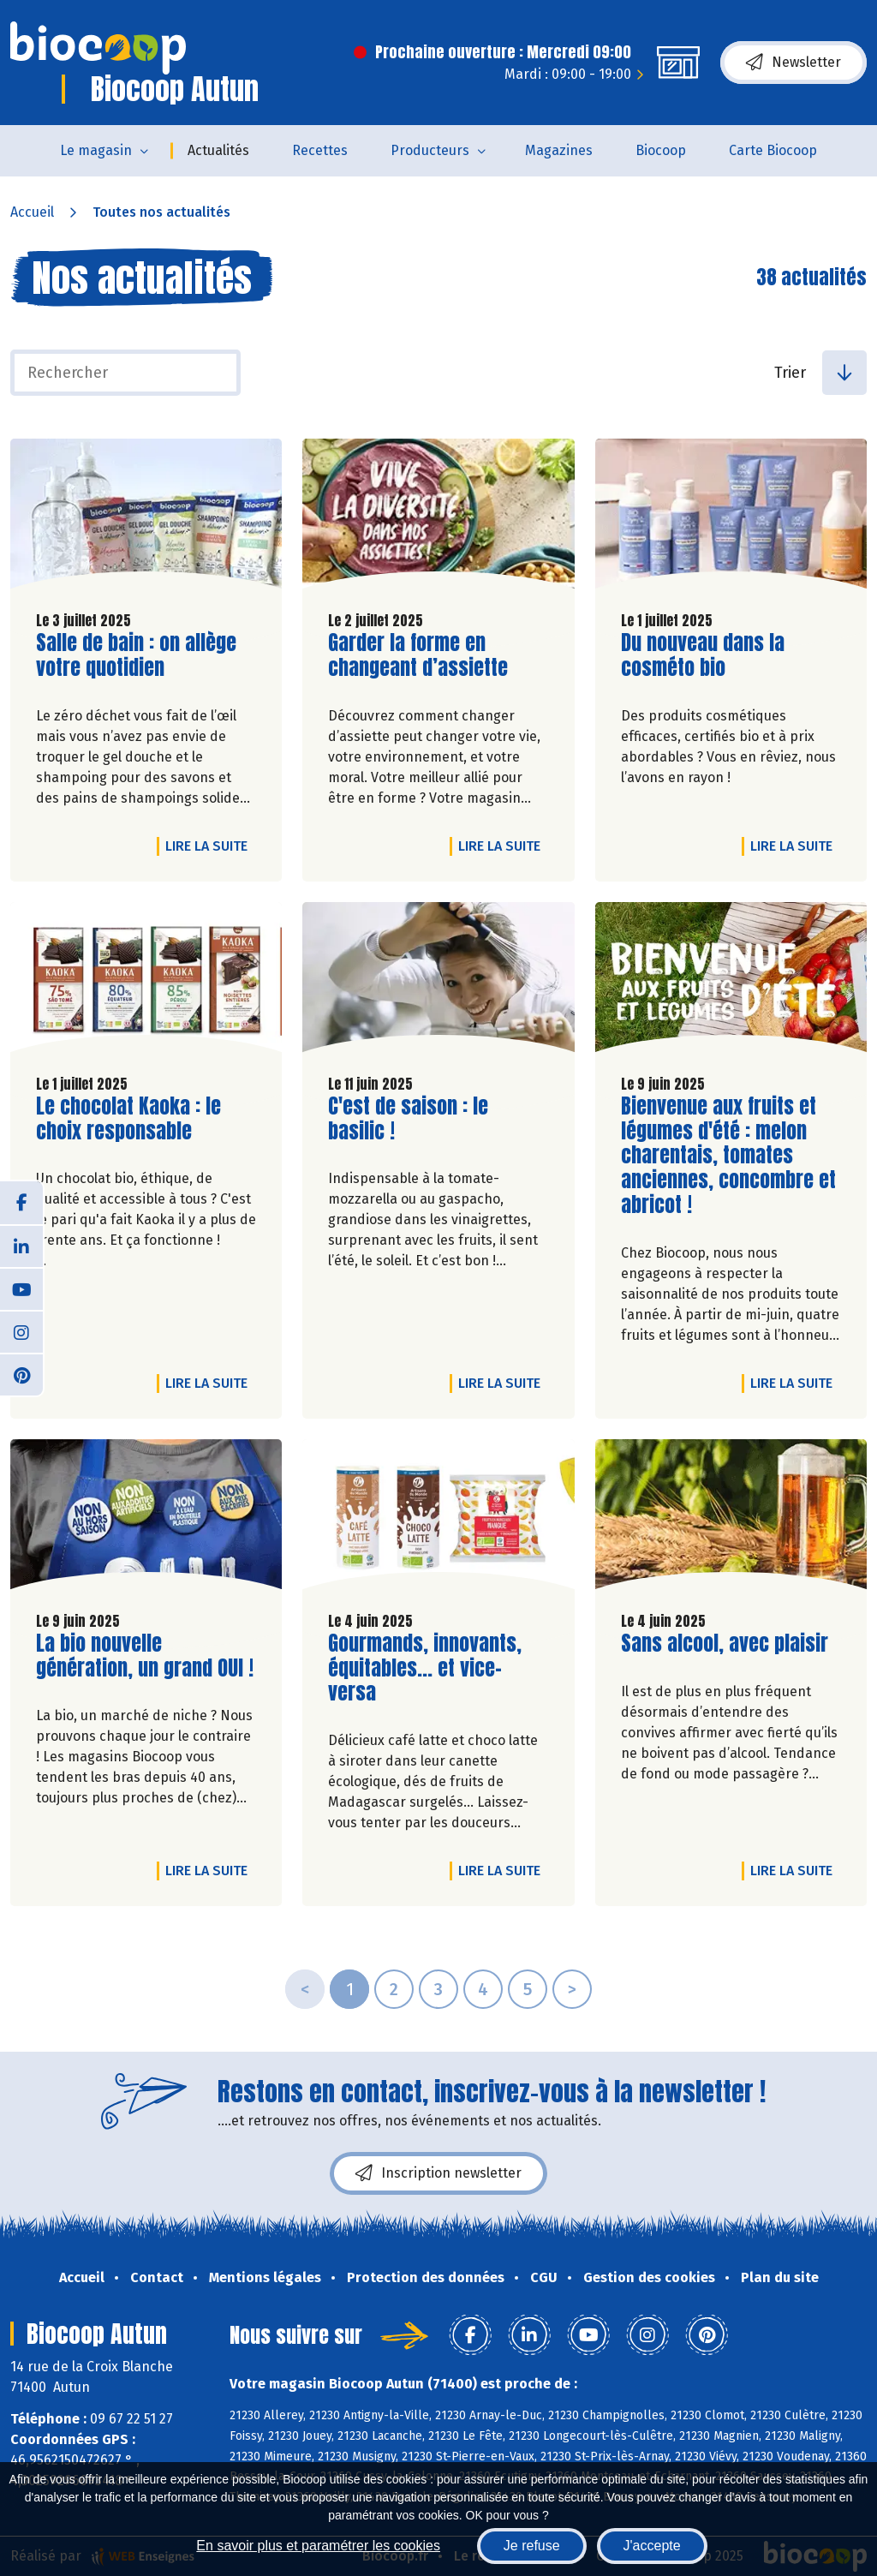 The image size is (877, 2576). I want to click on C'est de saison : le basilic !, so click(425, 1119).